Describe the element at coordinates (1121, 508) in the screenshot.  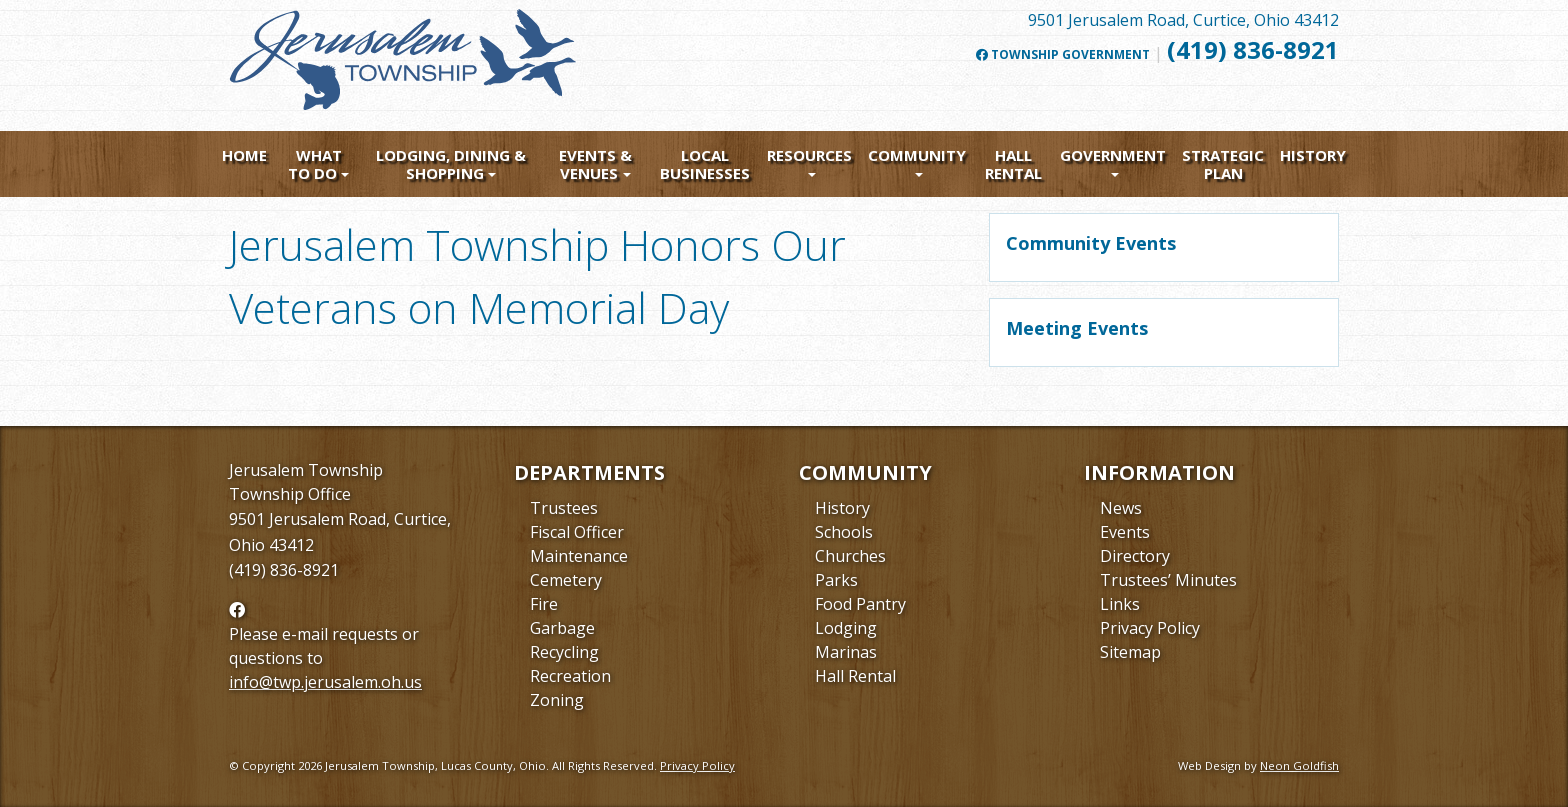
I see `News` at that location.